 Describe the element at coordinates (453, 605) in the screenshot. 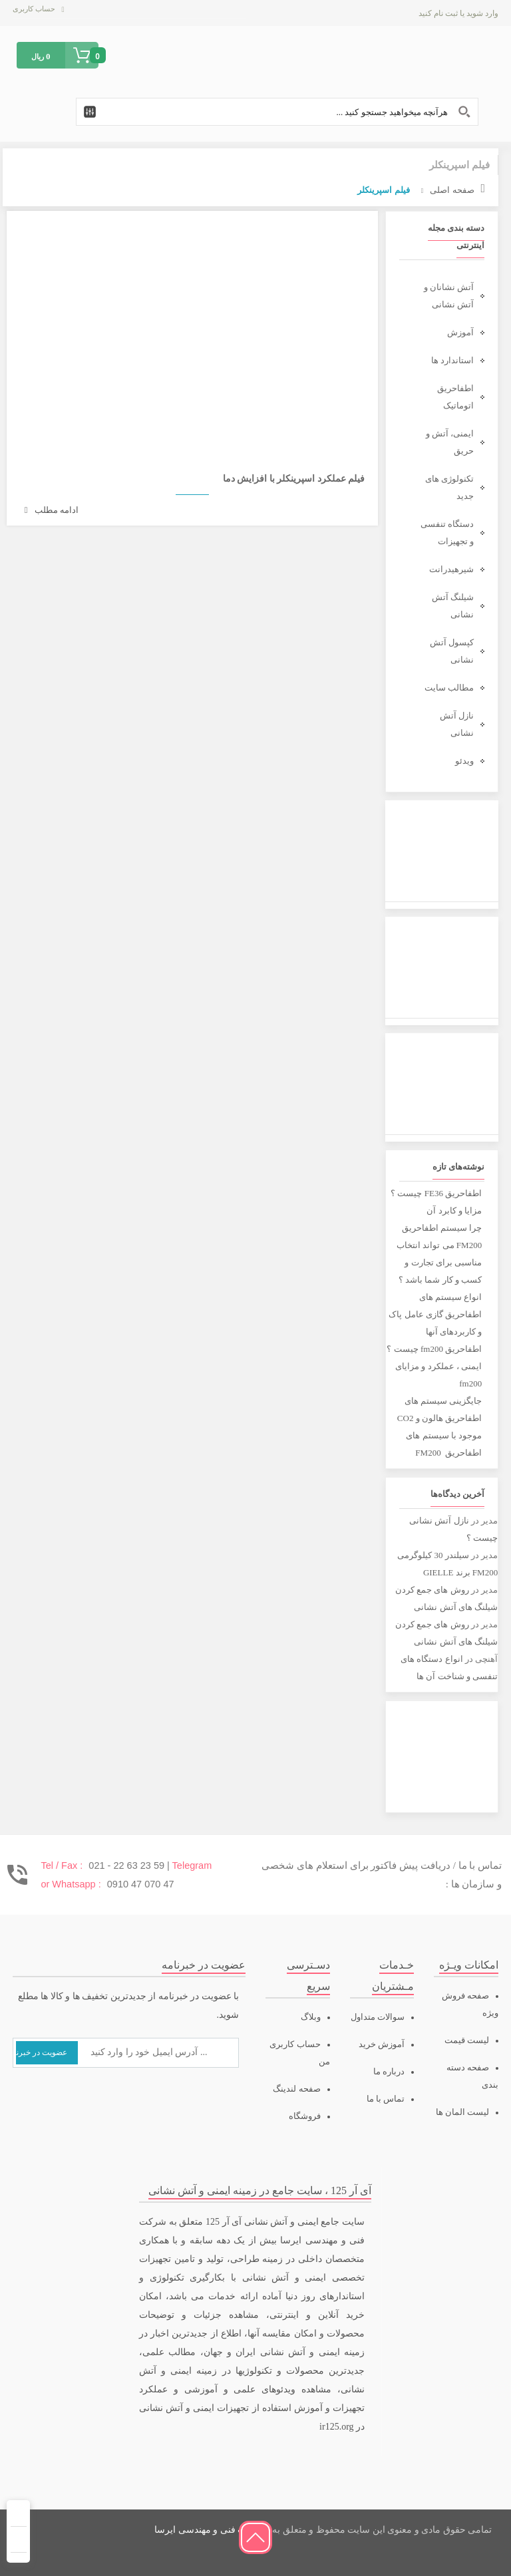

I see `شیلنگ آتش نشانی` at that location.